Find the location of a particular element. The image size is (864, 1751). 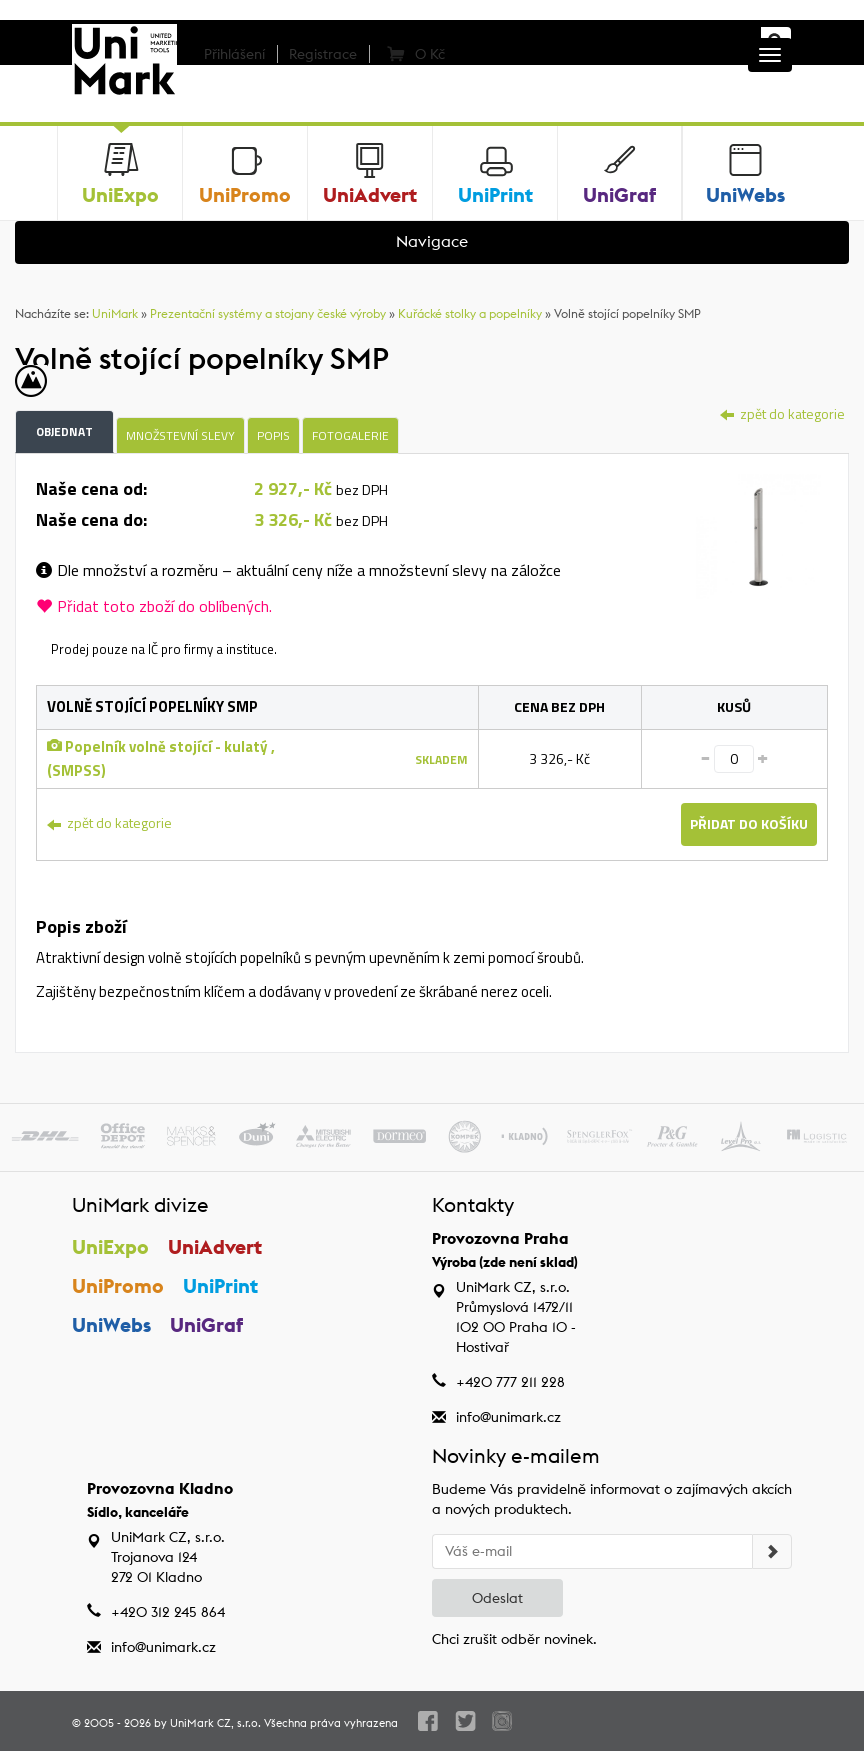

UniPromo is located at coordinates (118, 1285).